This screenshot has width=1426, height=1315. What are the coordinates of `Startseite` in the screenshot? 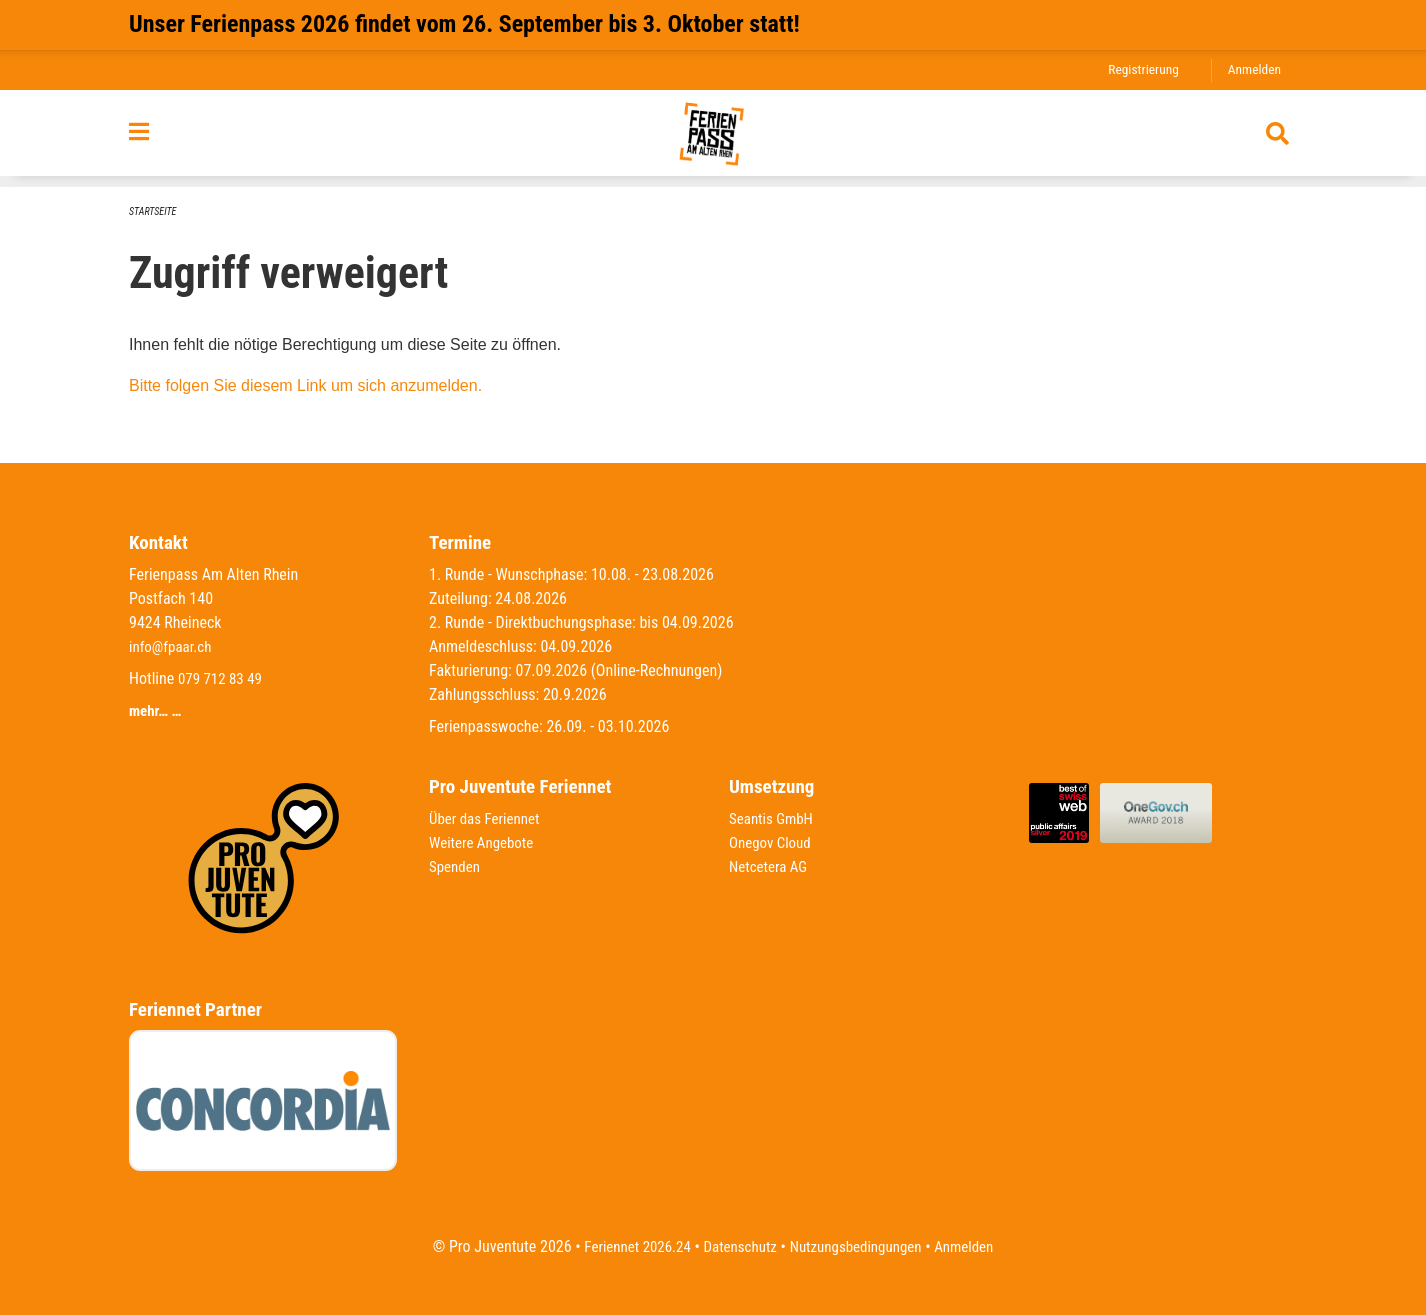 It's located at (155, 211).